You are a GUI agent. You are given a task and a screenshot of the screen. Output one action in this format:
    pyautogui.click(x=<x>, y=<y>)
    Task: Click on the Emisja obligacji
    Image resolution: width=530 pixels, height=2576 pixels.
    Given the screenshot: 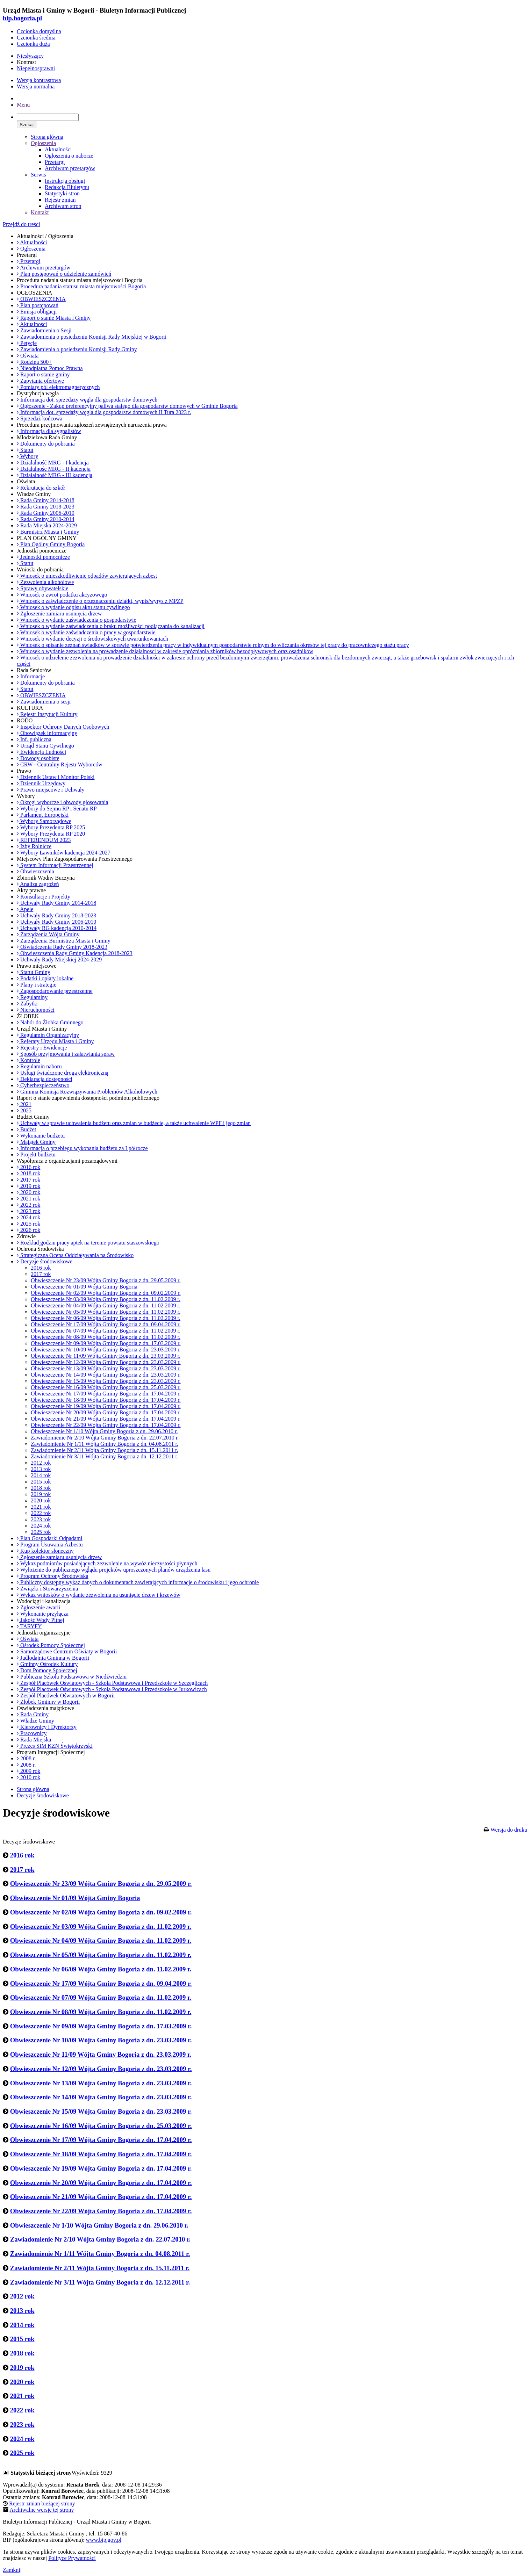 What is the action you would take?
    pyautogui.click(x=37, y=312)
    